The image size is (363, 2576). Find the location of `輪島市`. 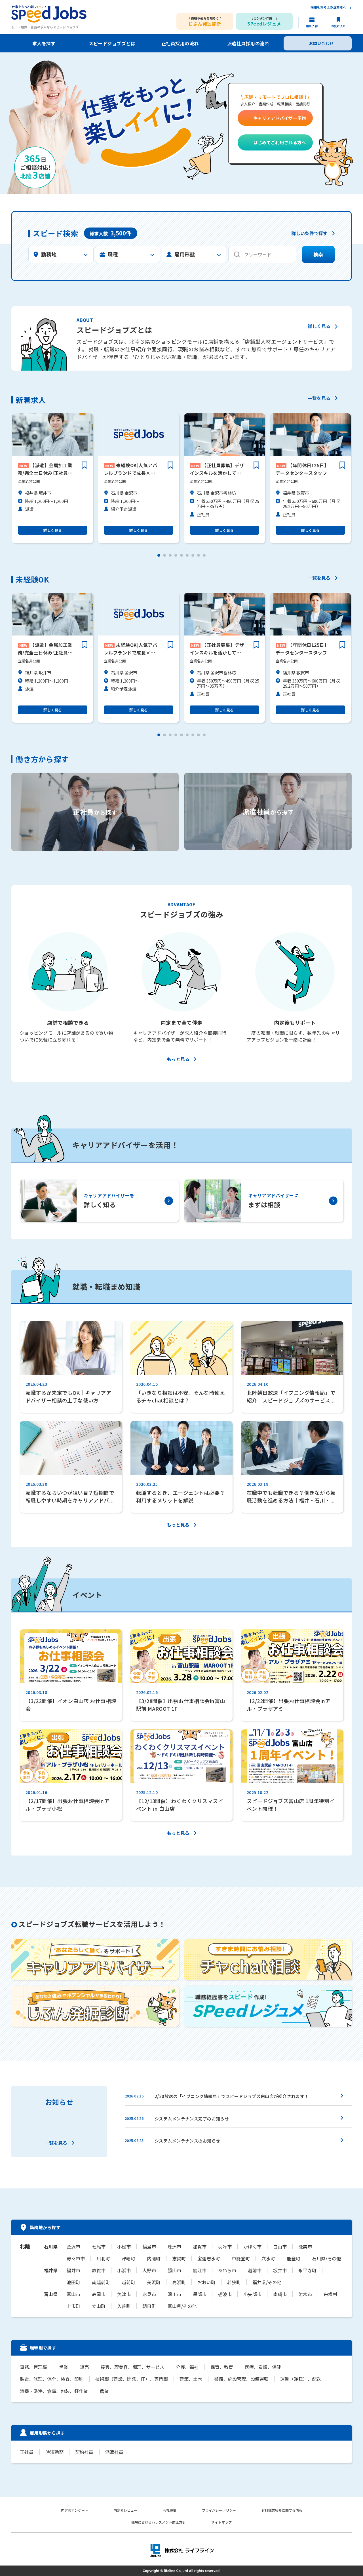

輪島市 is located at coordinates (149, 2246).